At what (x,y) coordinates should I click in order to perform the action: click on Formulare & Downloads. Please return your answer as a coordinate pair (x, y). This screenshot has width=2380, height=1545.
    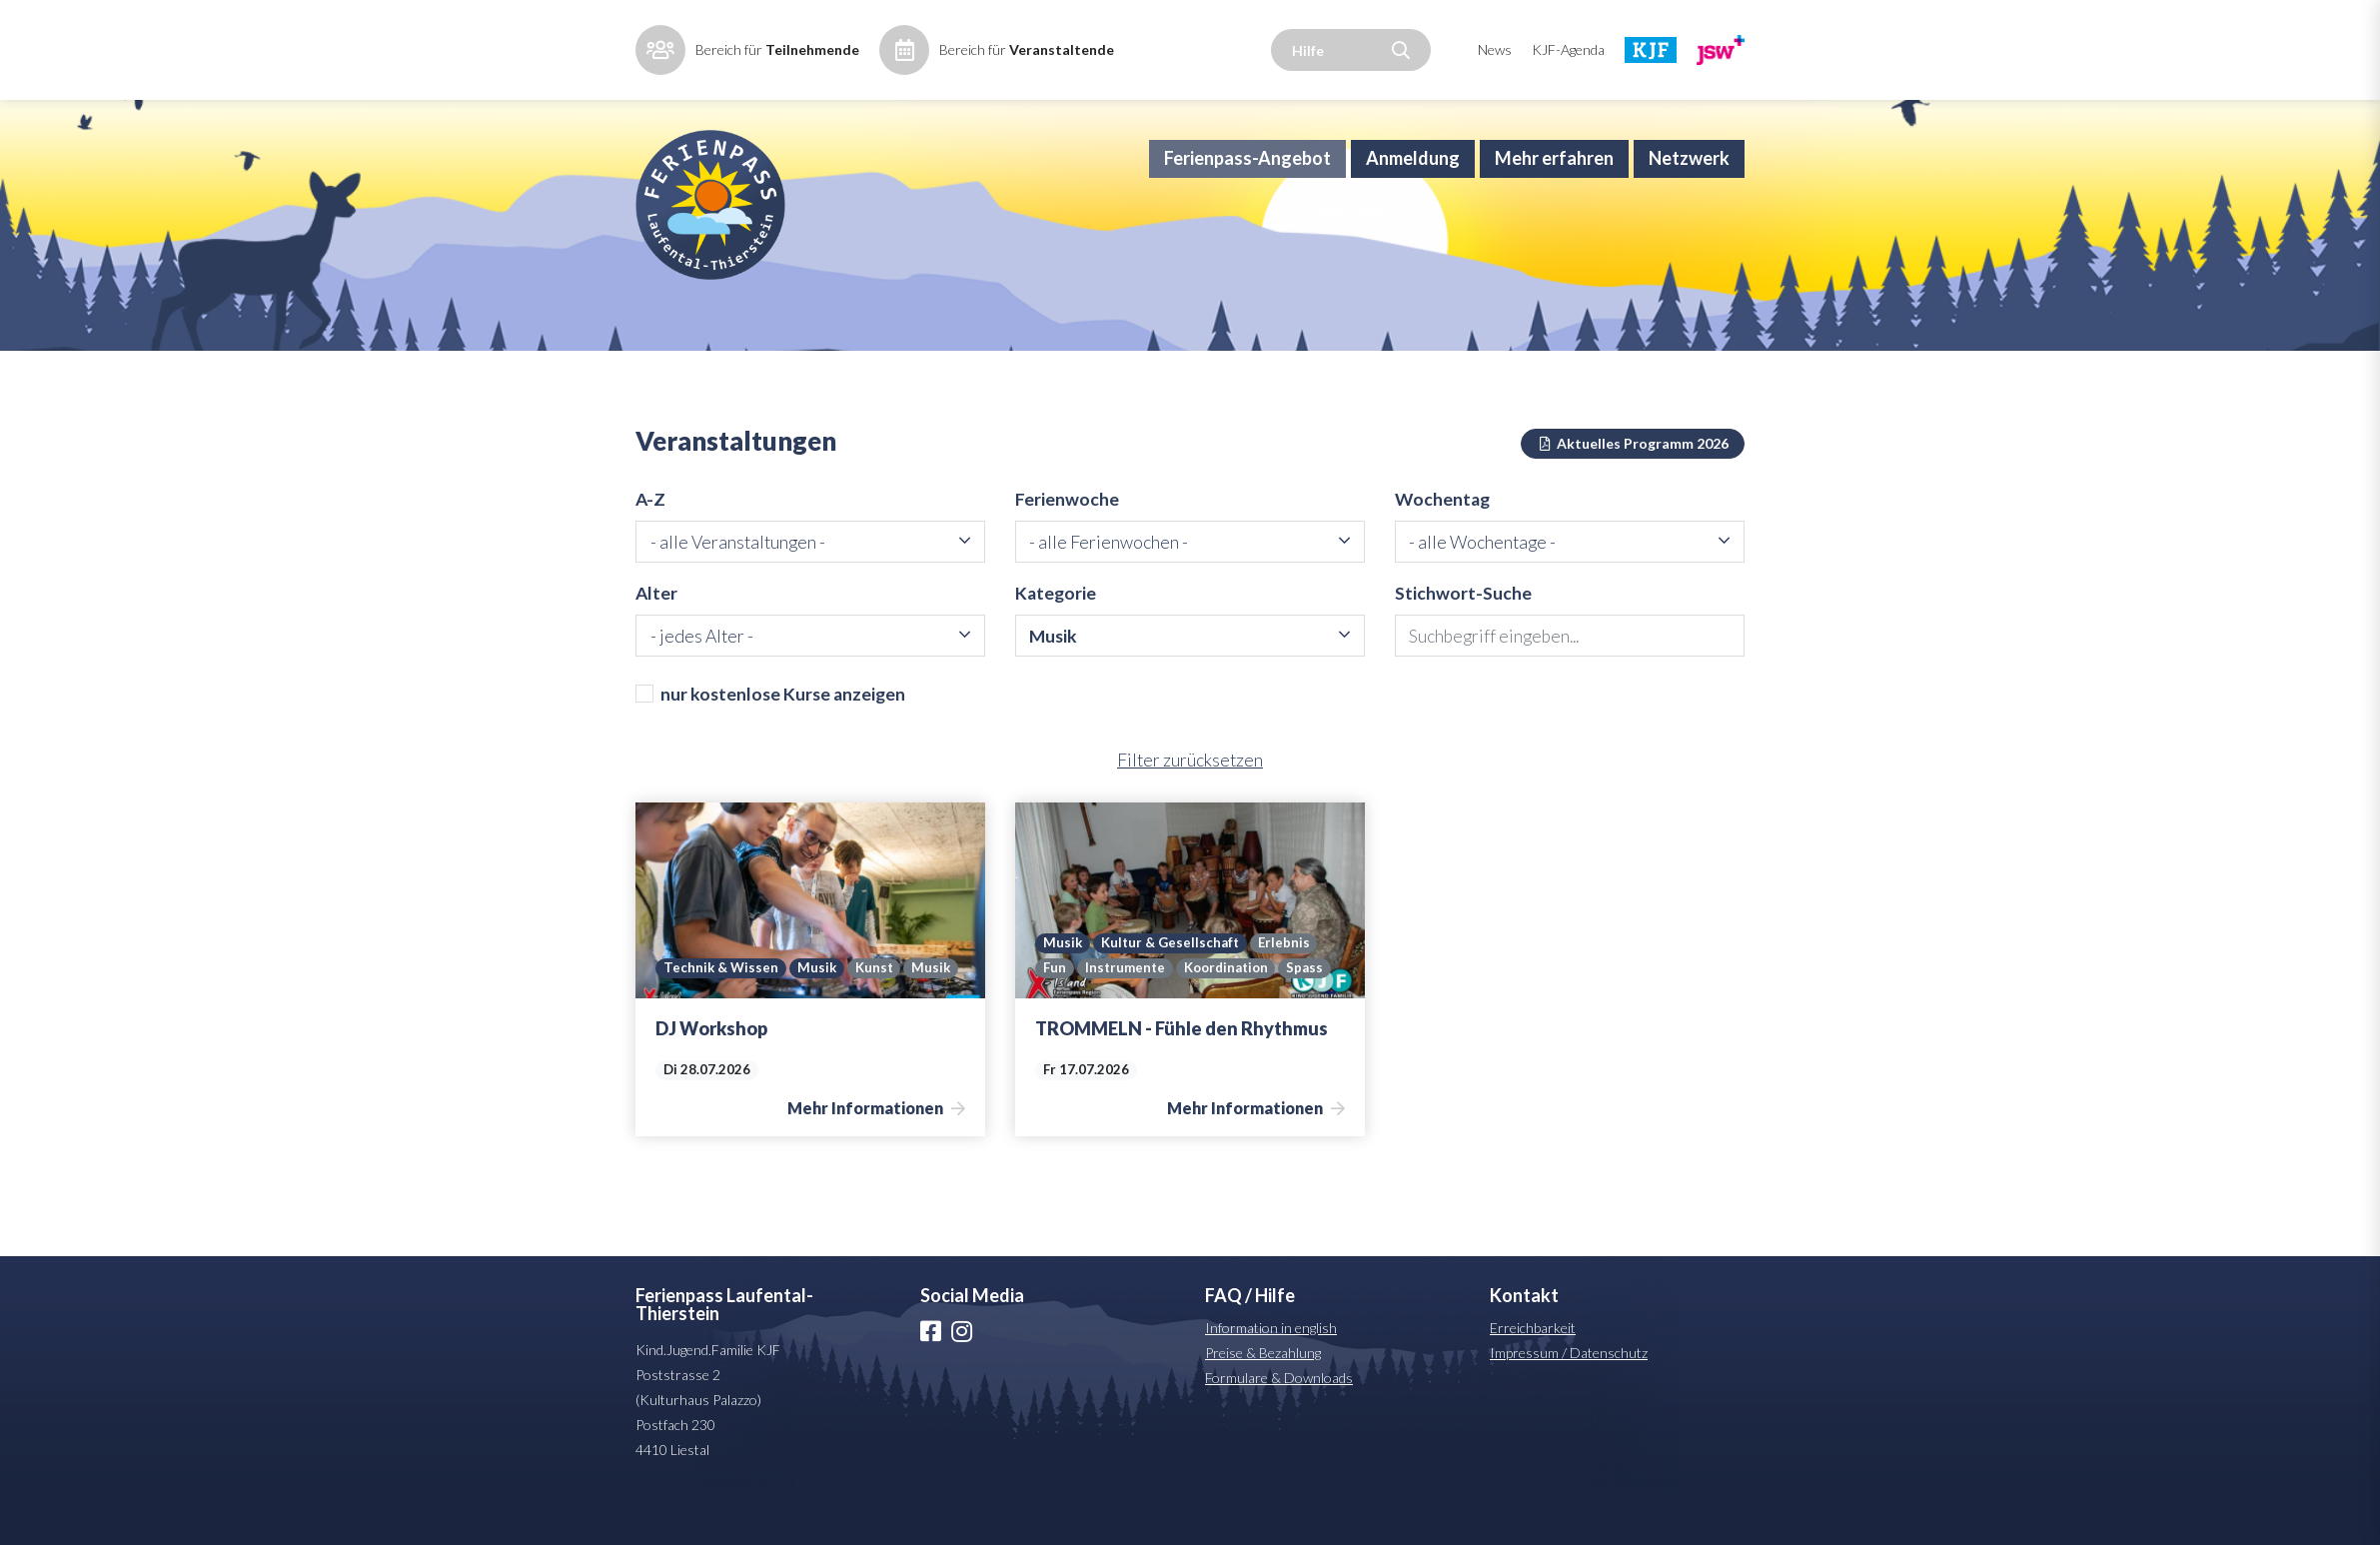
    Looking at the image, I should click on (1279, 1430).